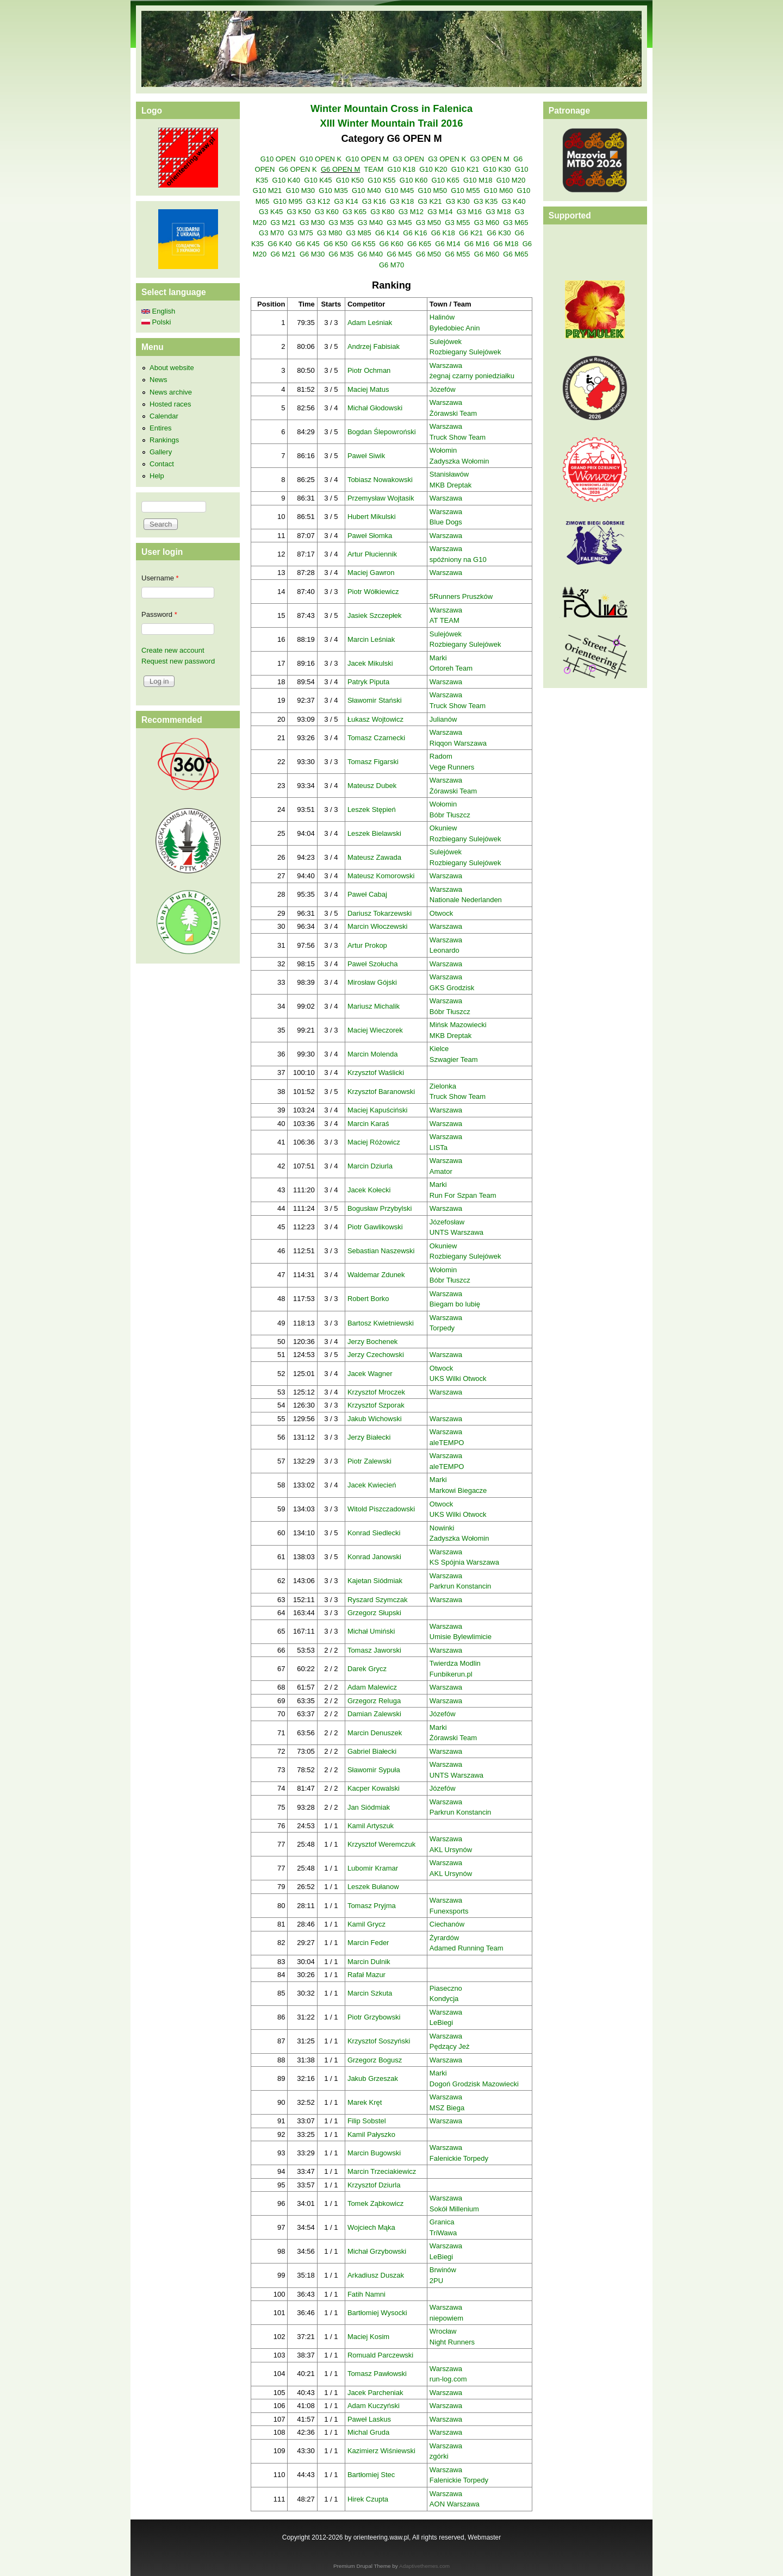 This screenshot has height=2576, width=783. Describe the element at coordinates (312, 254) in the screenshot. I see `G6 M30` at that location.